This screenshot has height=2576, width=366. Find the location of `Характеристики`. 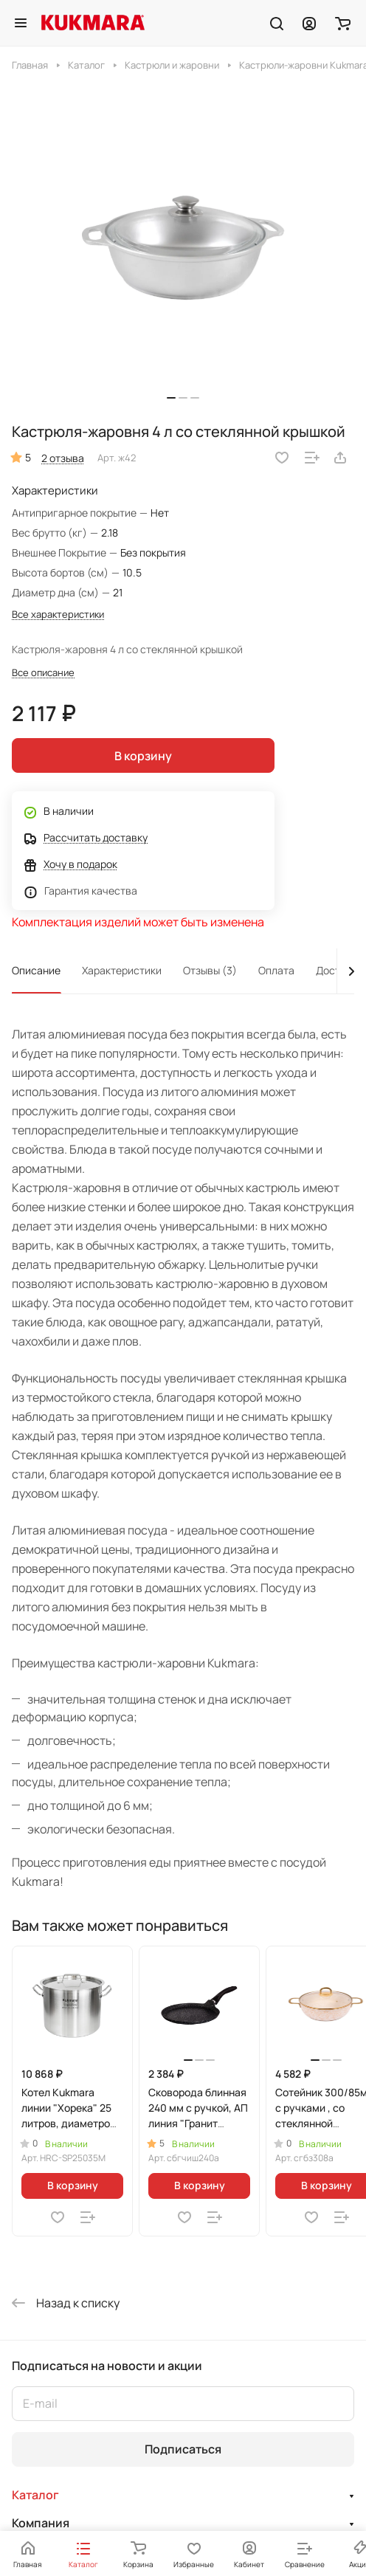

Характеристики is located at coordinates (122, 970).